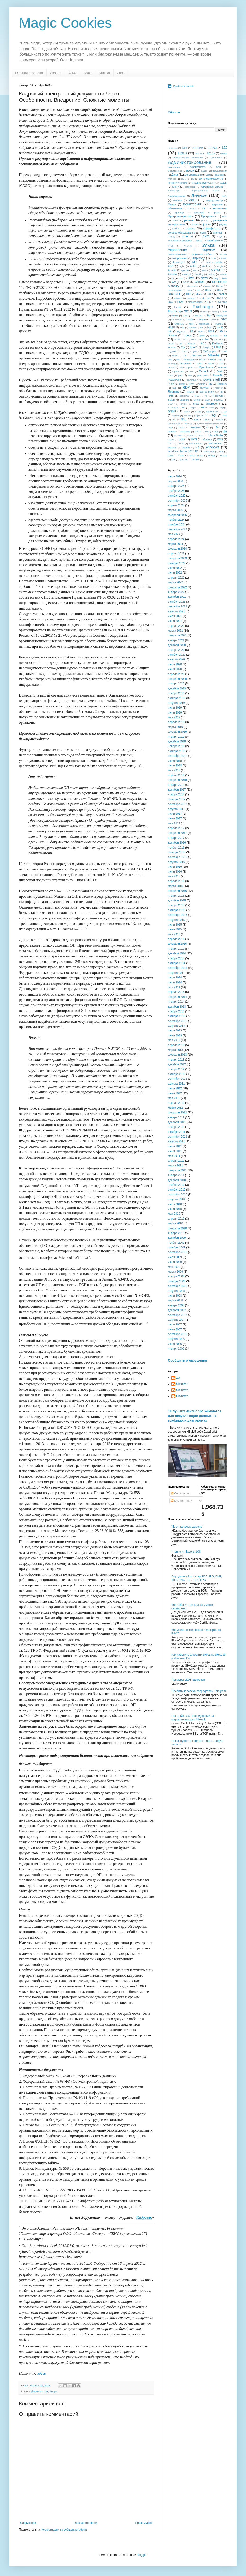  I want to click on декабря 2014, so click(177, 953).